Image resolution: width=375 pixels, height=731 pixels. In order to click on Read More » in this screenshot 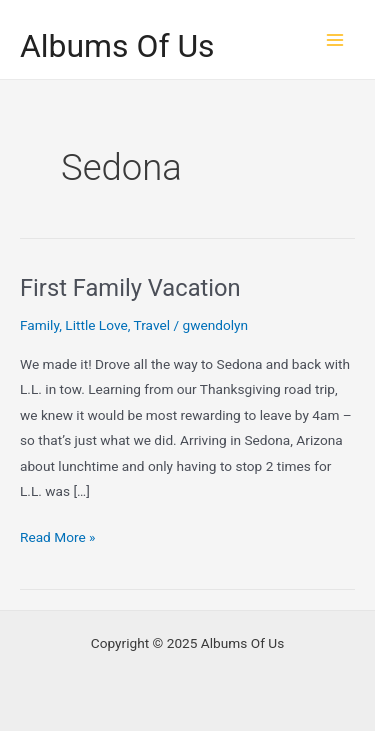, I will do `click(58, 537)`.